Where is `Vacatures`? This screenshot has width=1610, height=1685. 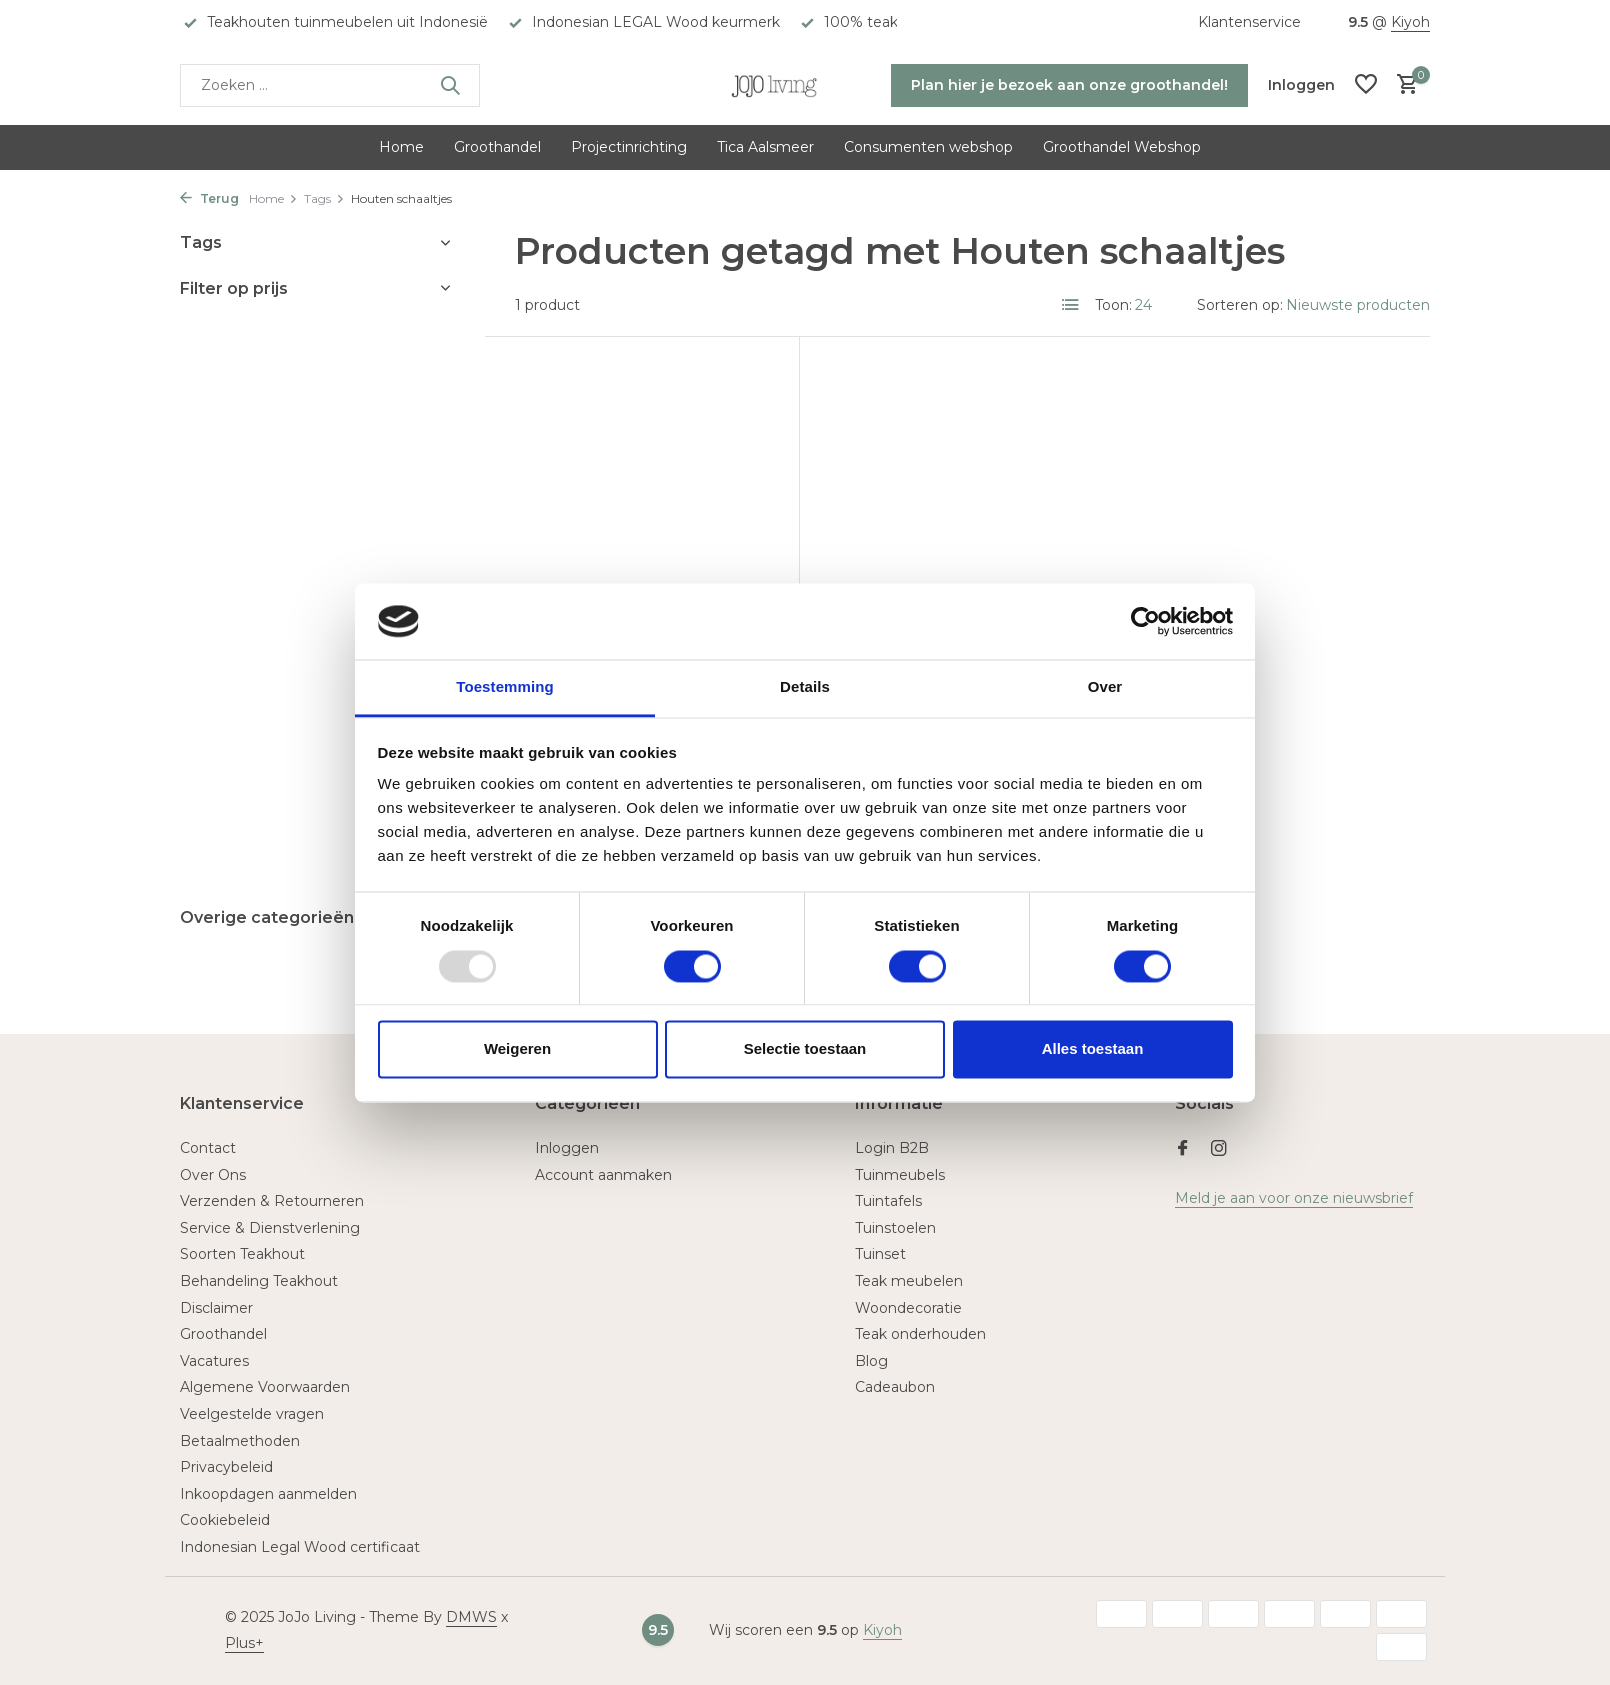 Vacatures is located at coordinates (214, 1361).